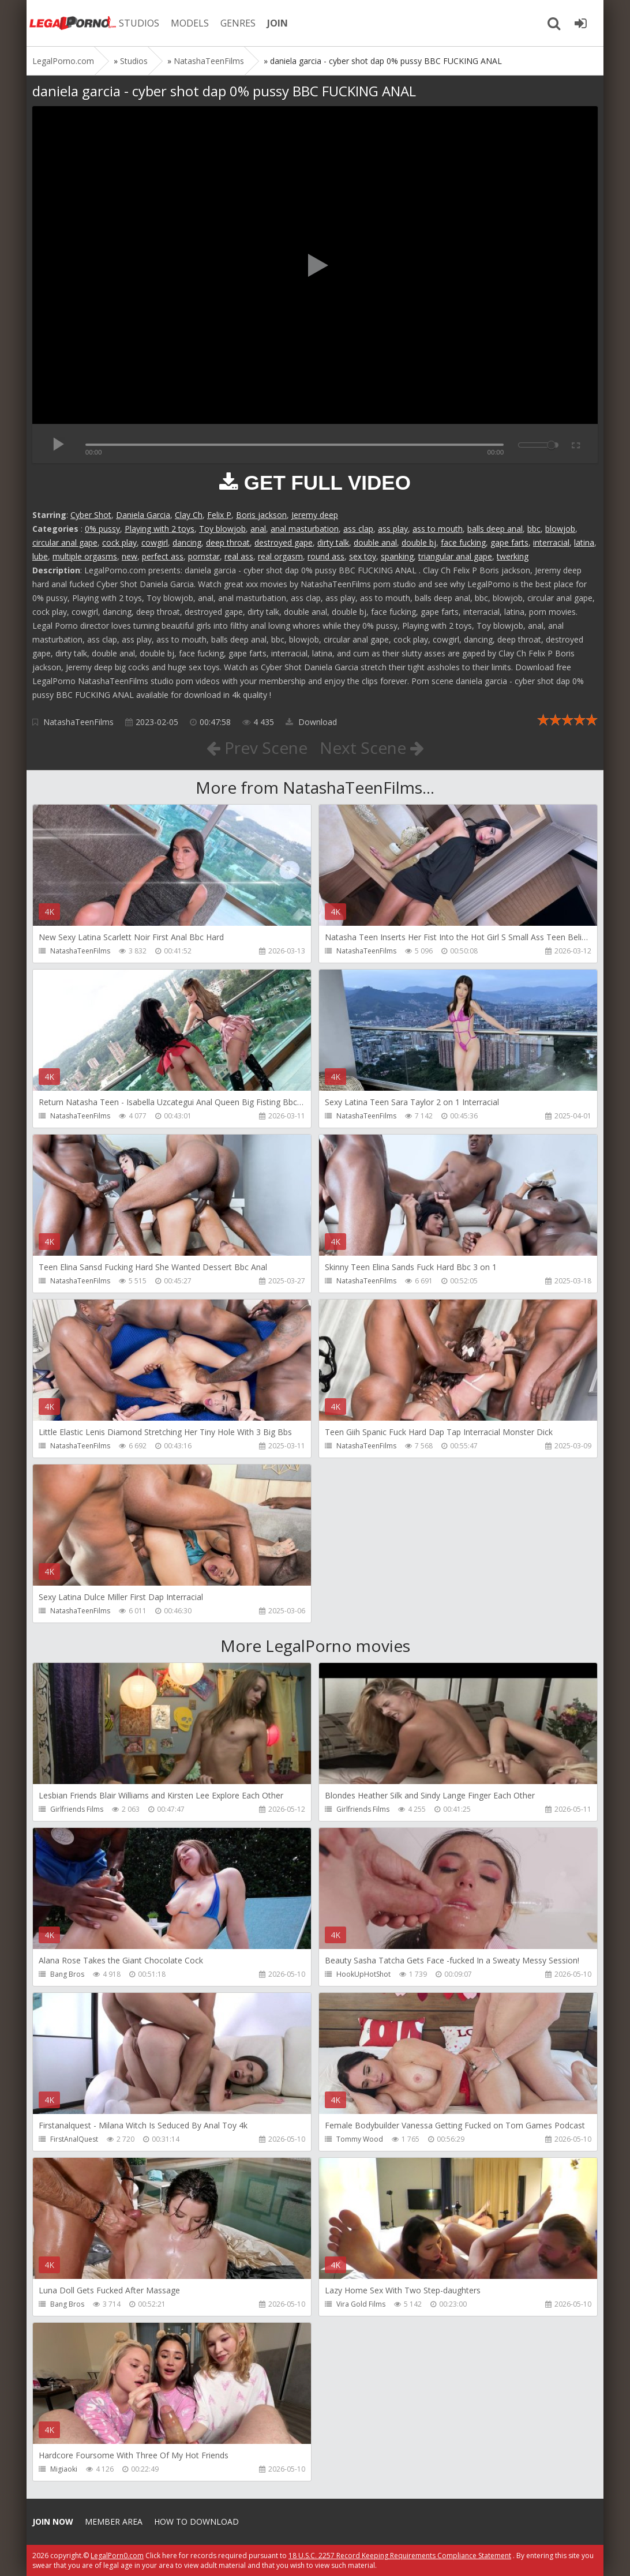 The height and width of the screenshot is (2576, 630). Describe the element at coordinates (305, 528) in the screenshot. I see `anal masturbation` at that location.